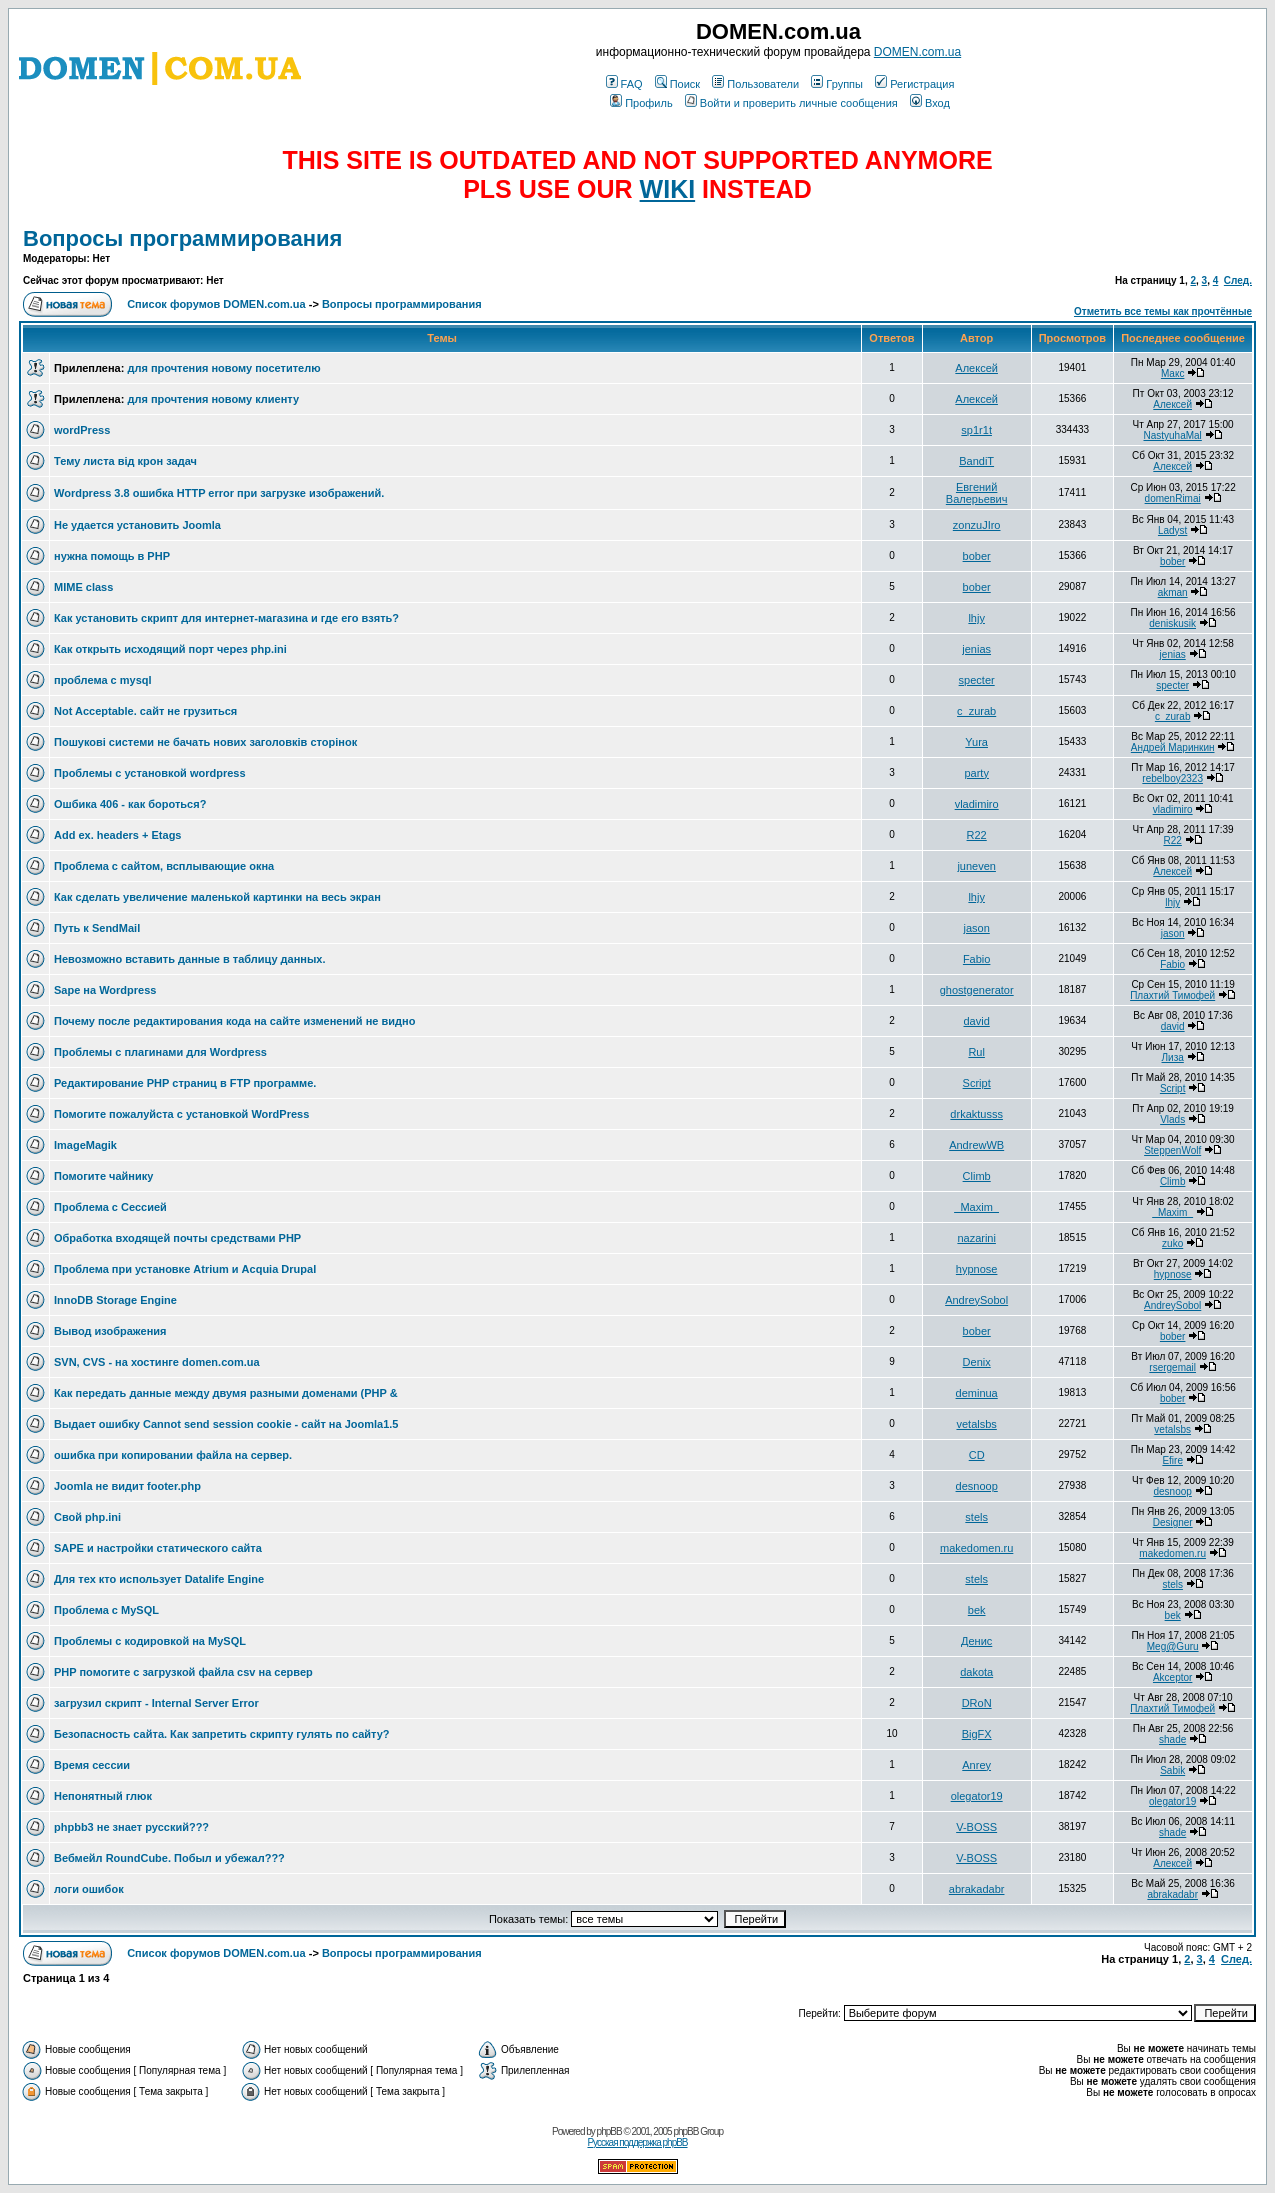 The width and height of the screenshot is (1275, 2193). I want to click on ошибка при копировании файла на сервер., so click(173, 1455).